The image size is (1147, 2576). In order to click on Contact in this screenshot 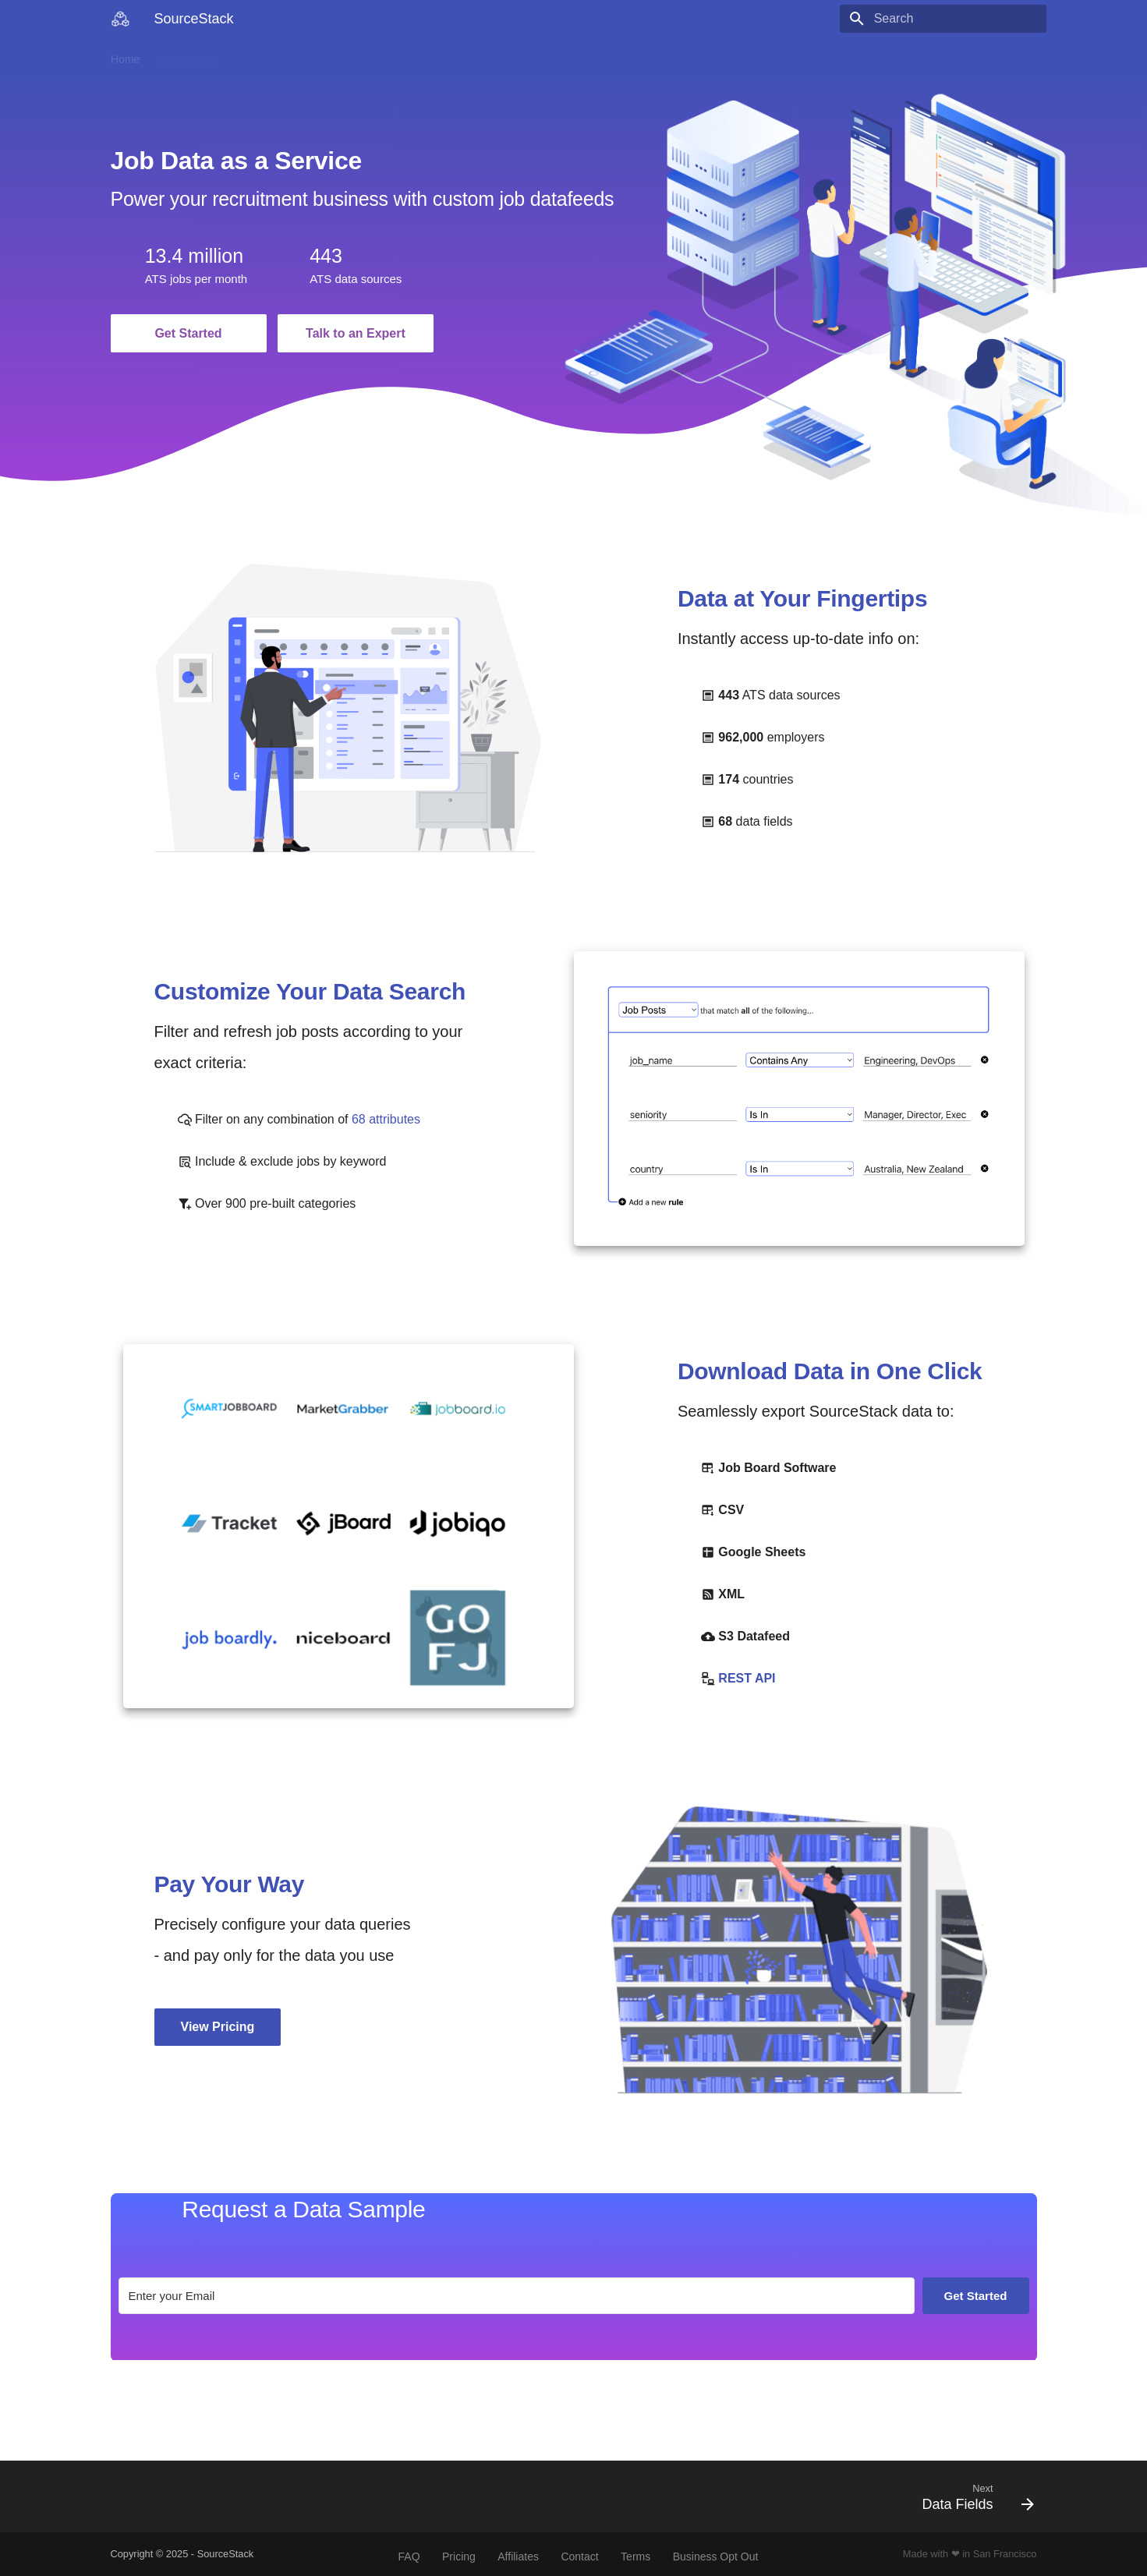, I will do `click(416, 56)`.